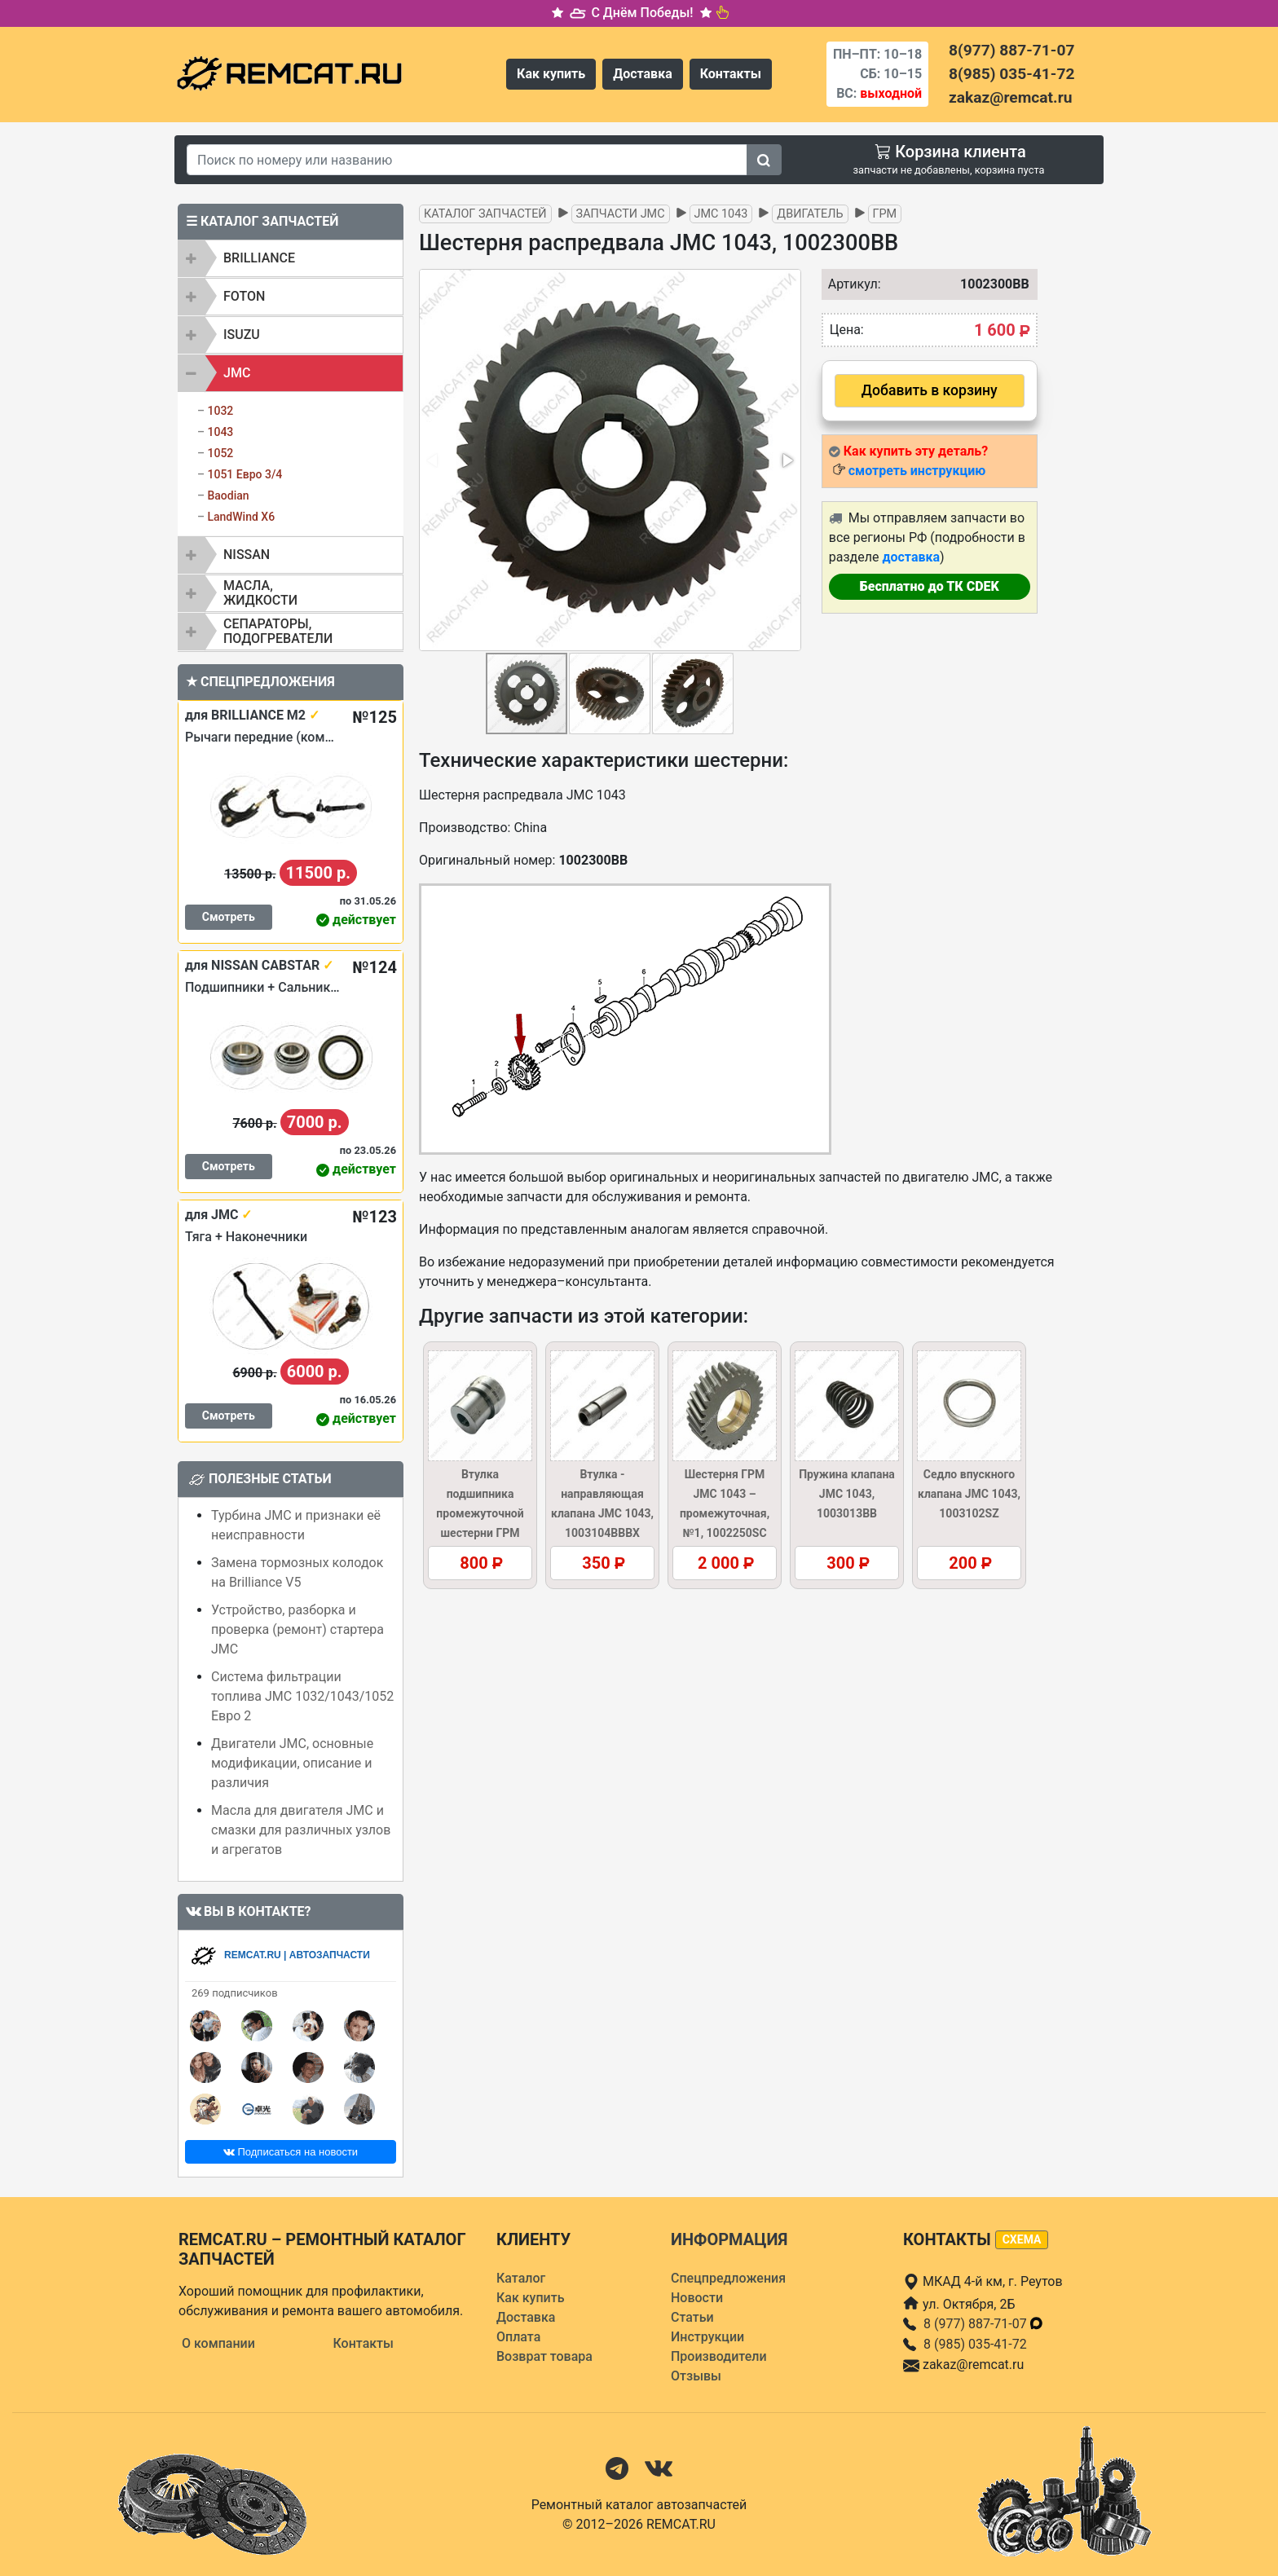 Image resolution: width=1278 pixels, height=2576 pixels. Describe the element at coordinates (246, 554) in the screenshot. I see `NISSAN [button]` at that location.